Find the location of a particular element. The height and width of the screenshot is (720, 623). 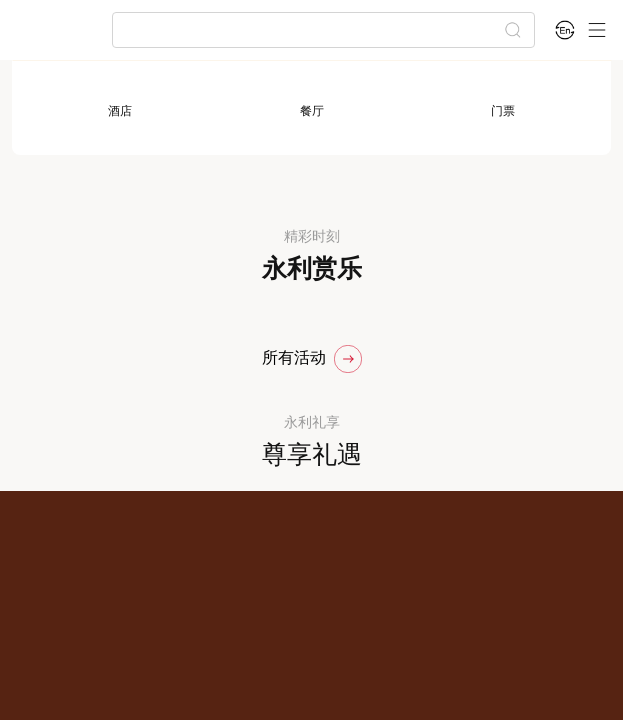

[combobox] is located at coordinates (314, 30).